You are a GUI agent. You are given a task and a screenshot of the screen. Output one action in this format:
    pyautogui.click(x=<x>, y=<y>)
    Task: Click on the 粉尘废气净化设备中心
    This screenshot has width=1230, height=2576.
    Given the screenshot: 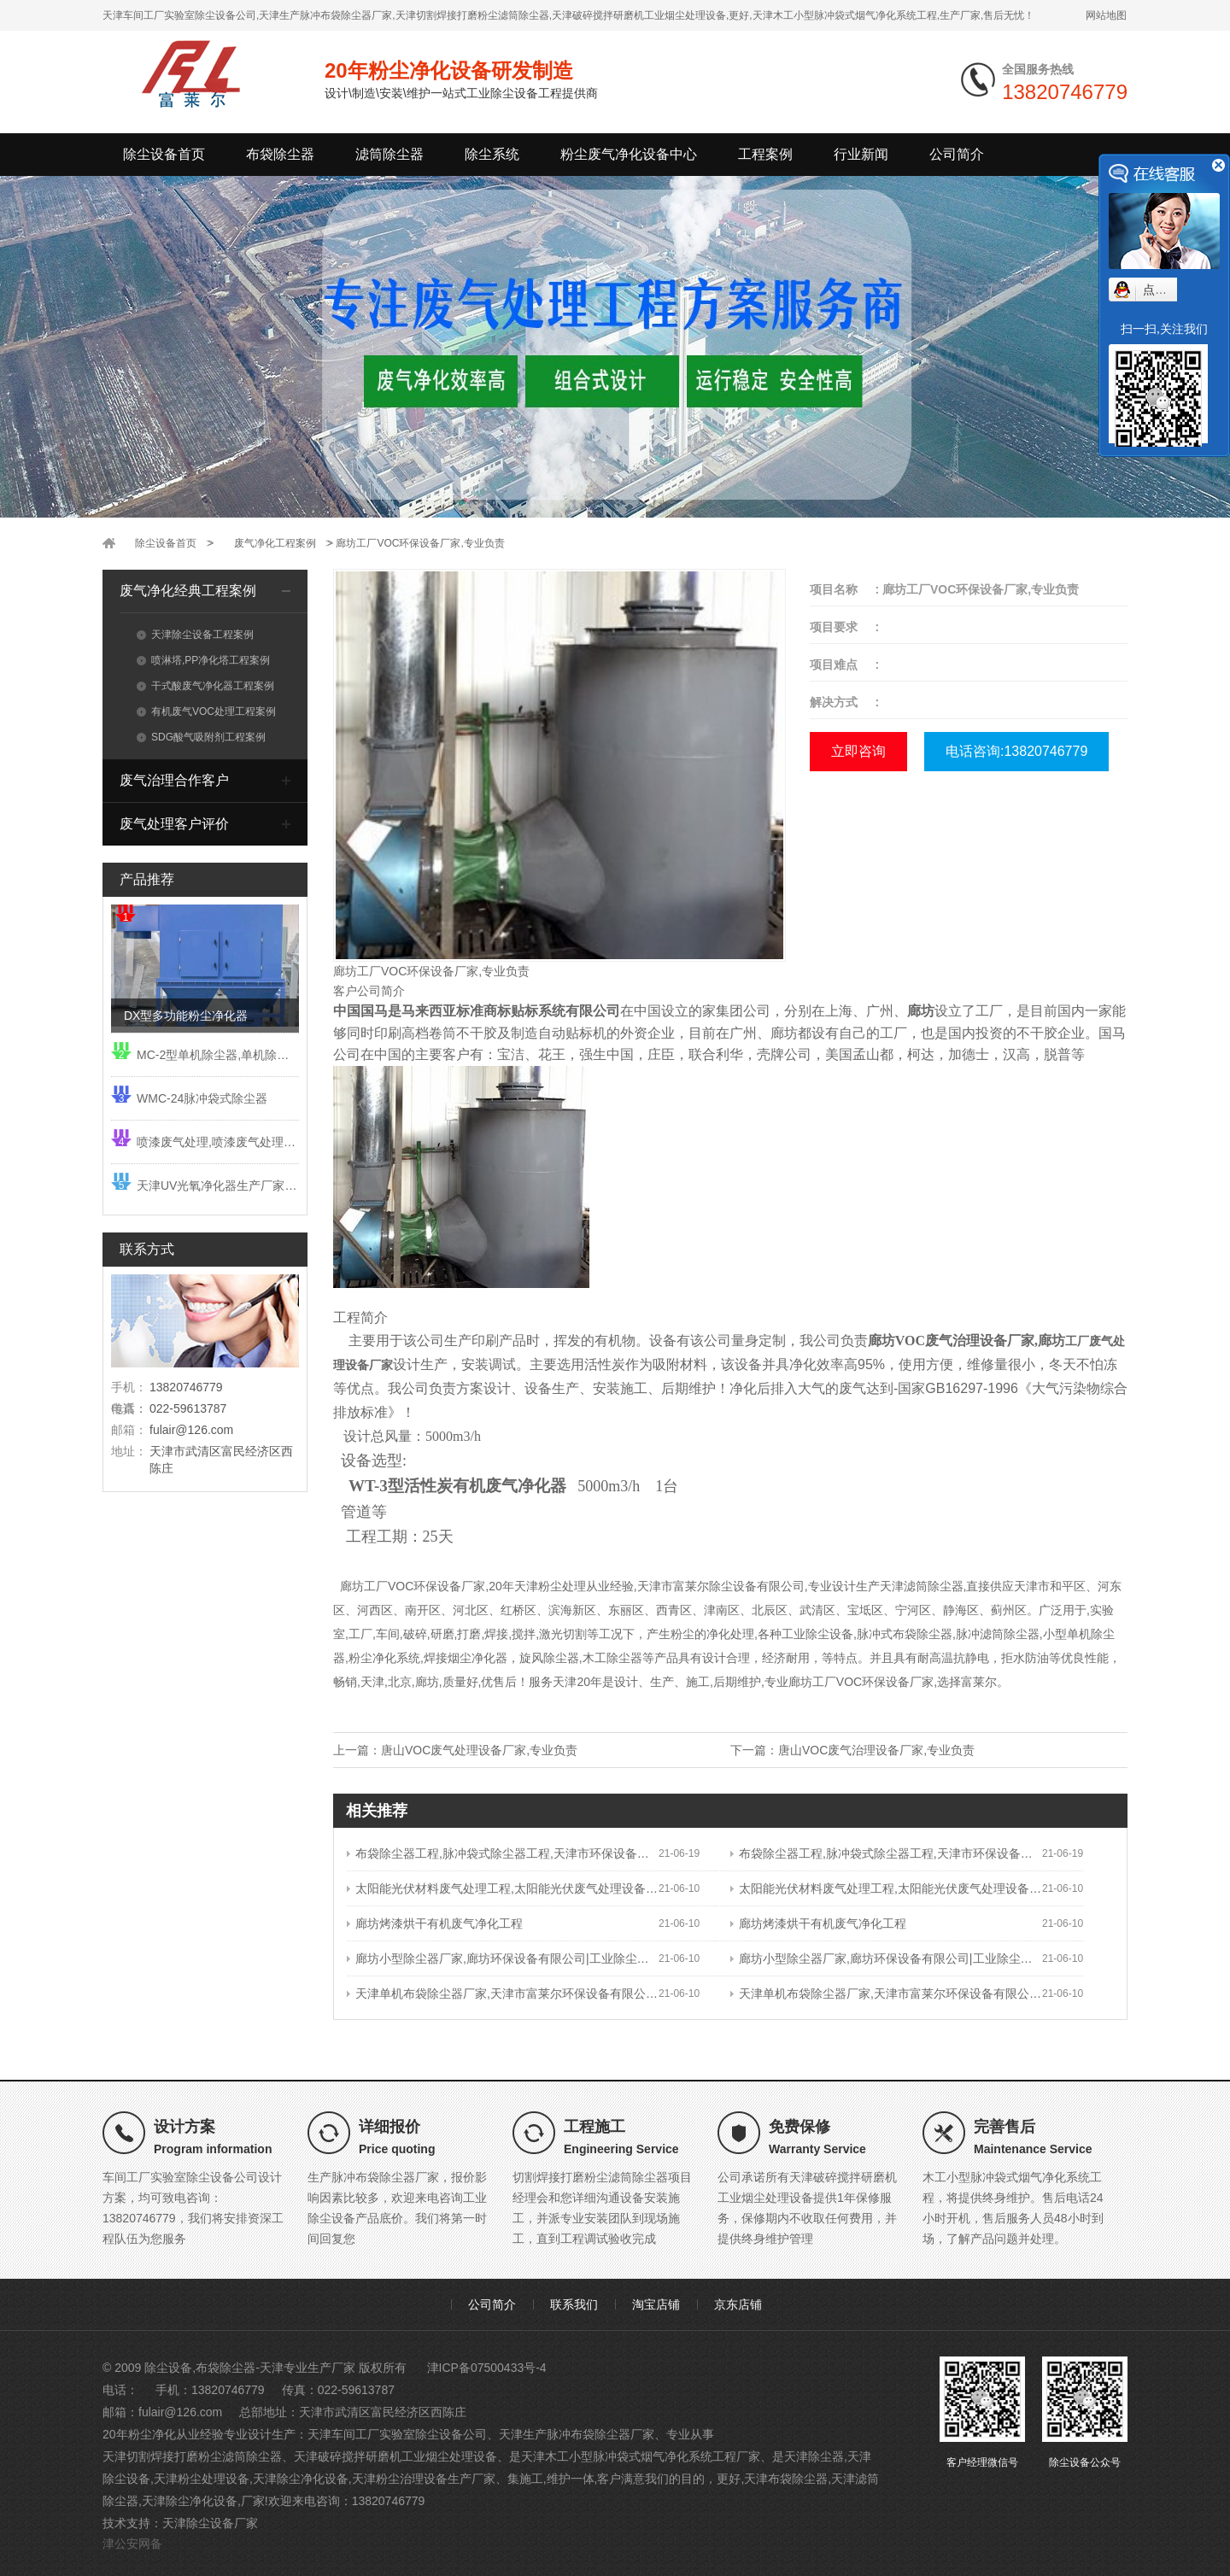 What is the action you would take?
    pyautogui.click(x=628, y=154)
    